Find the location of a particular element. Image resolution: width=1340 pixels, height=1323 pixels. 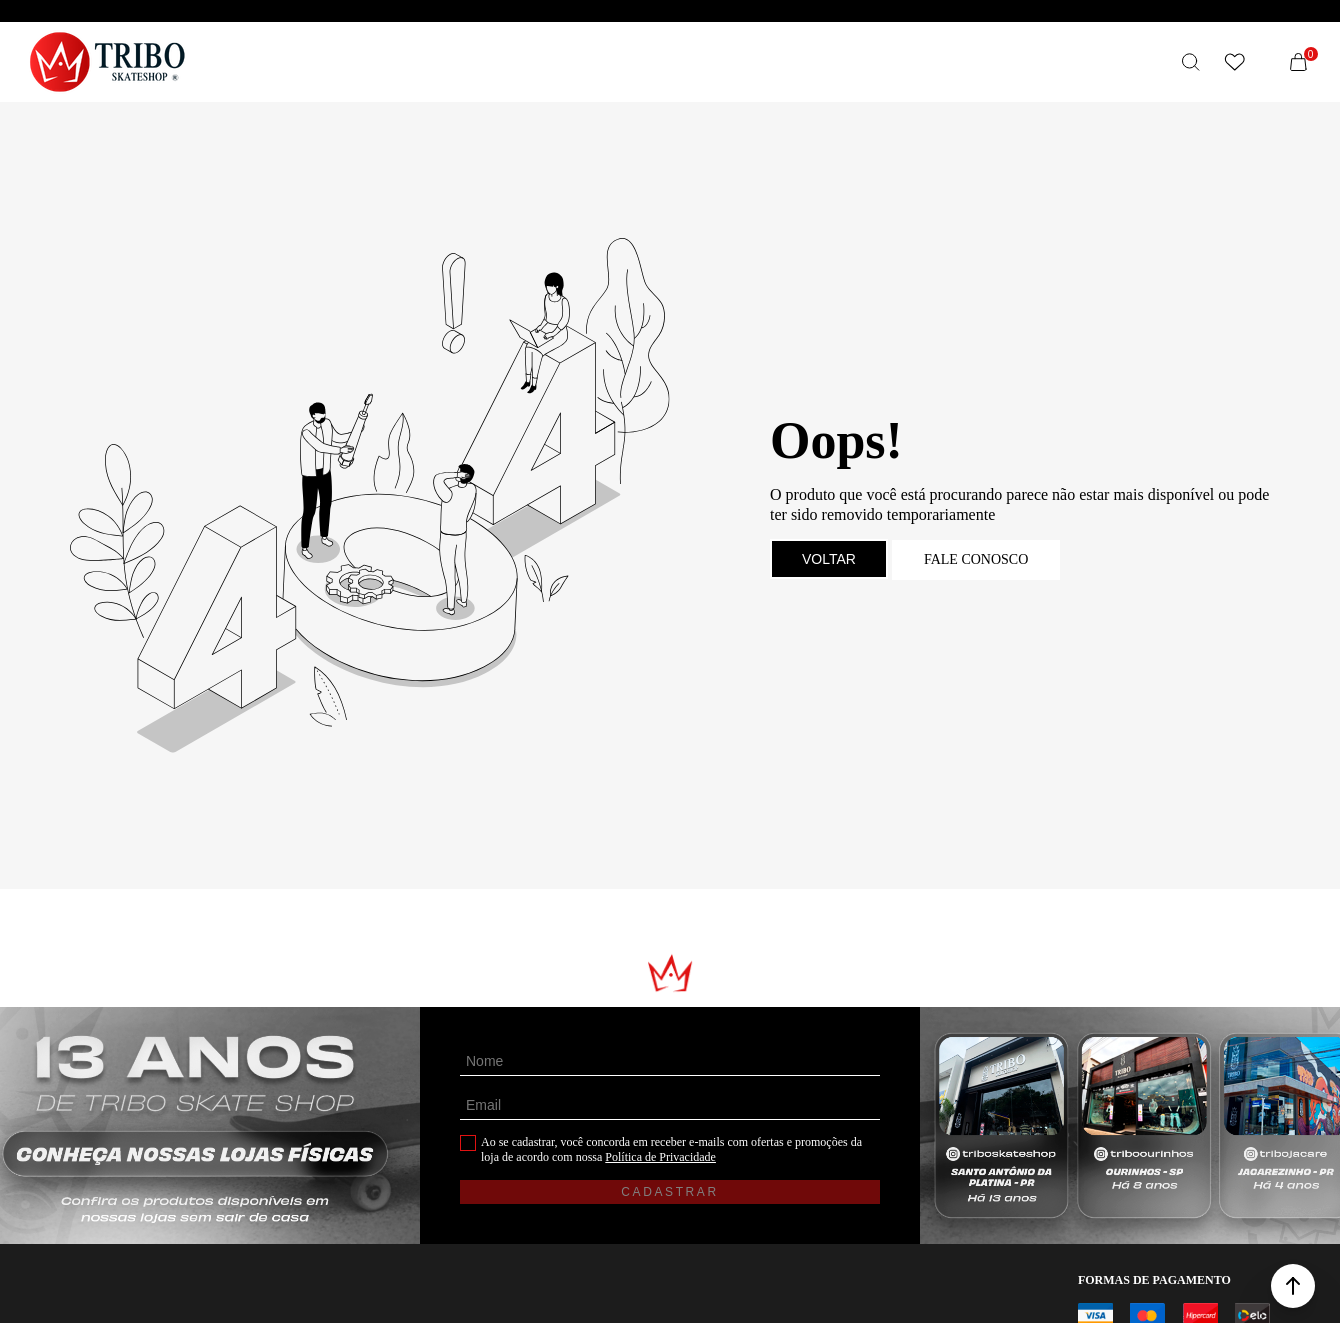

[Sacola] is located at coordinates (1299, 62).